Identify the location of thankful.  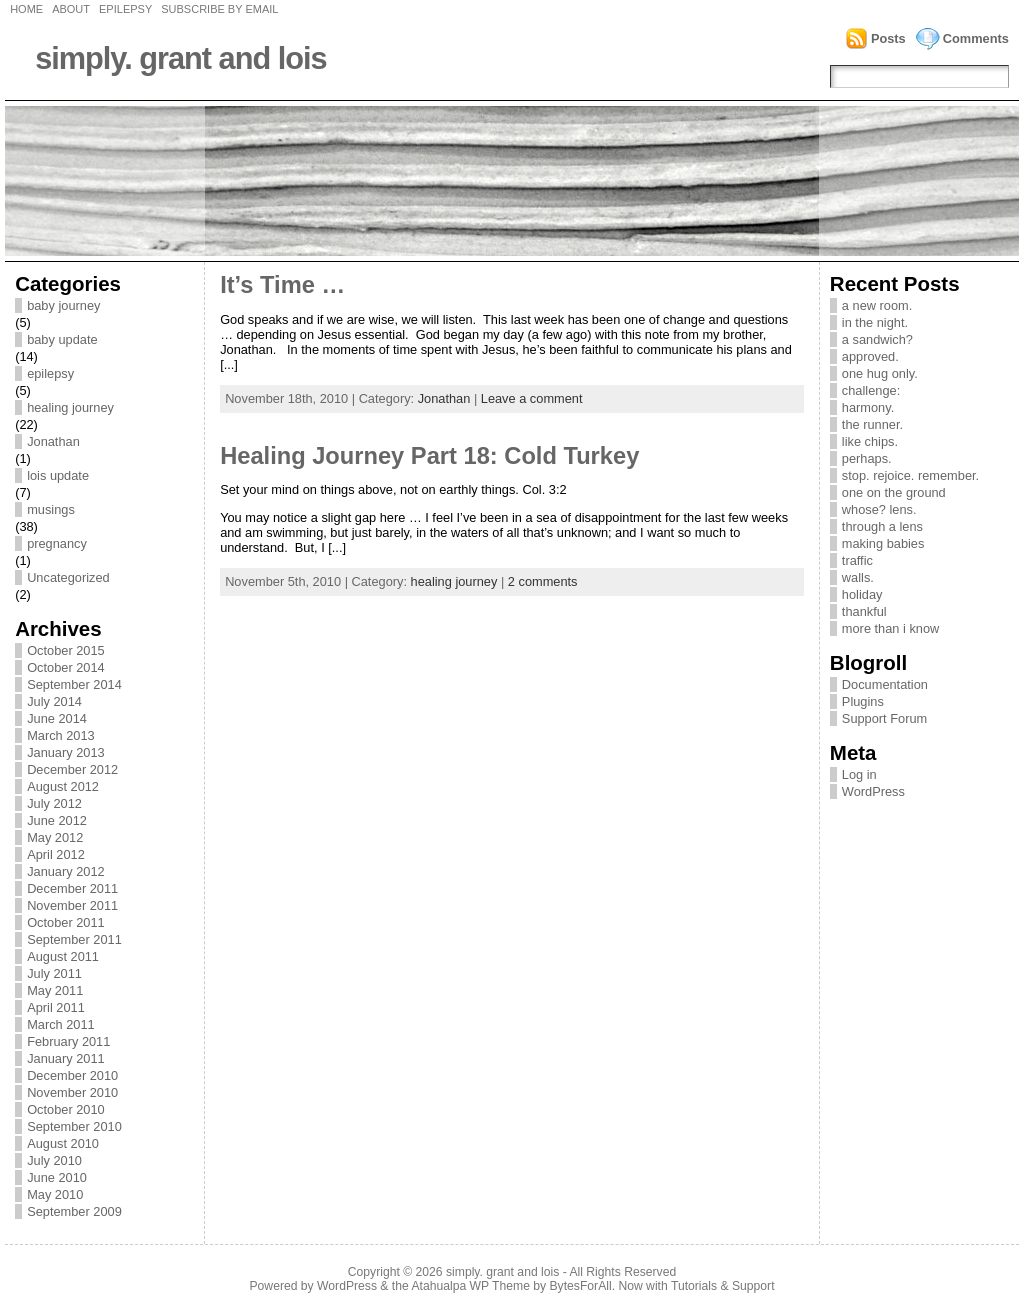
(864, 611).